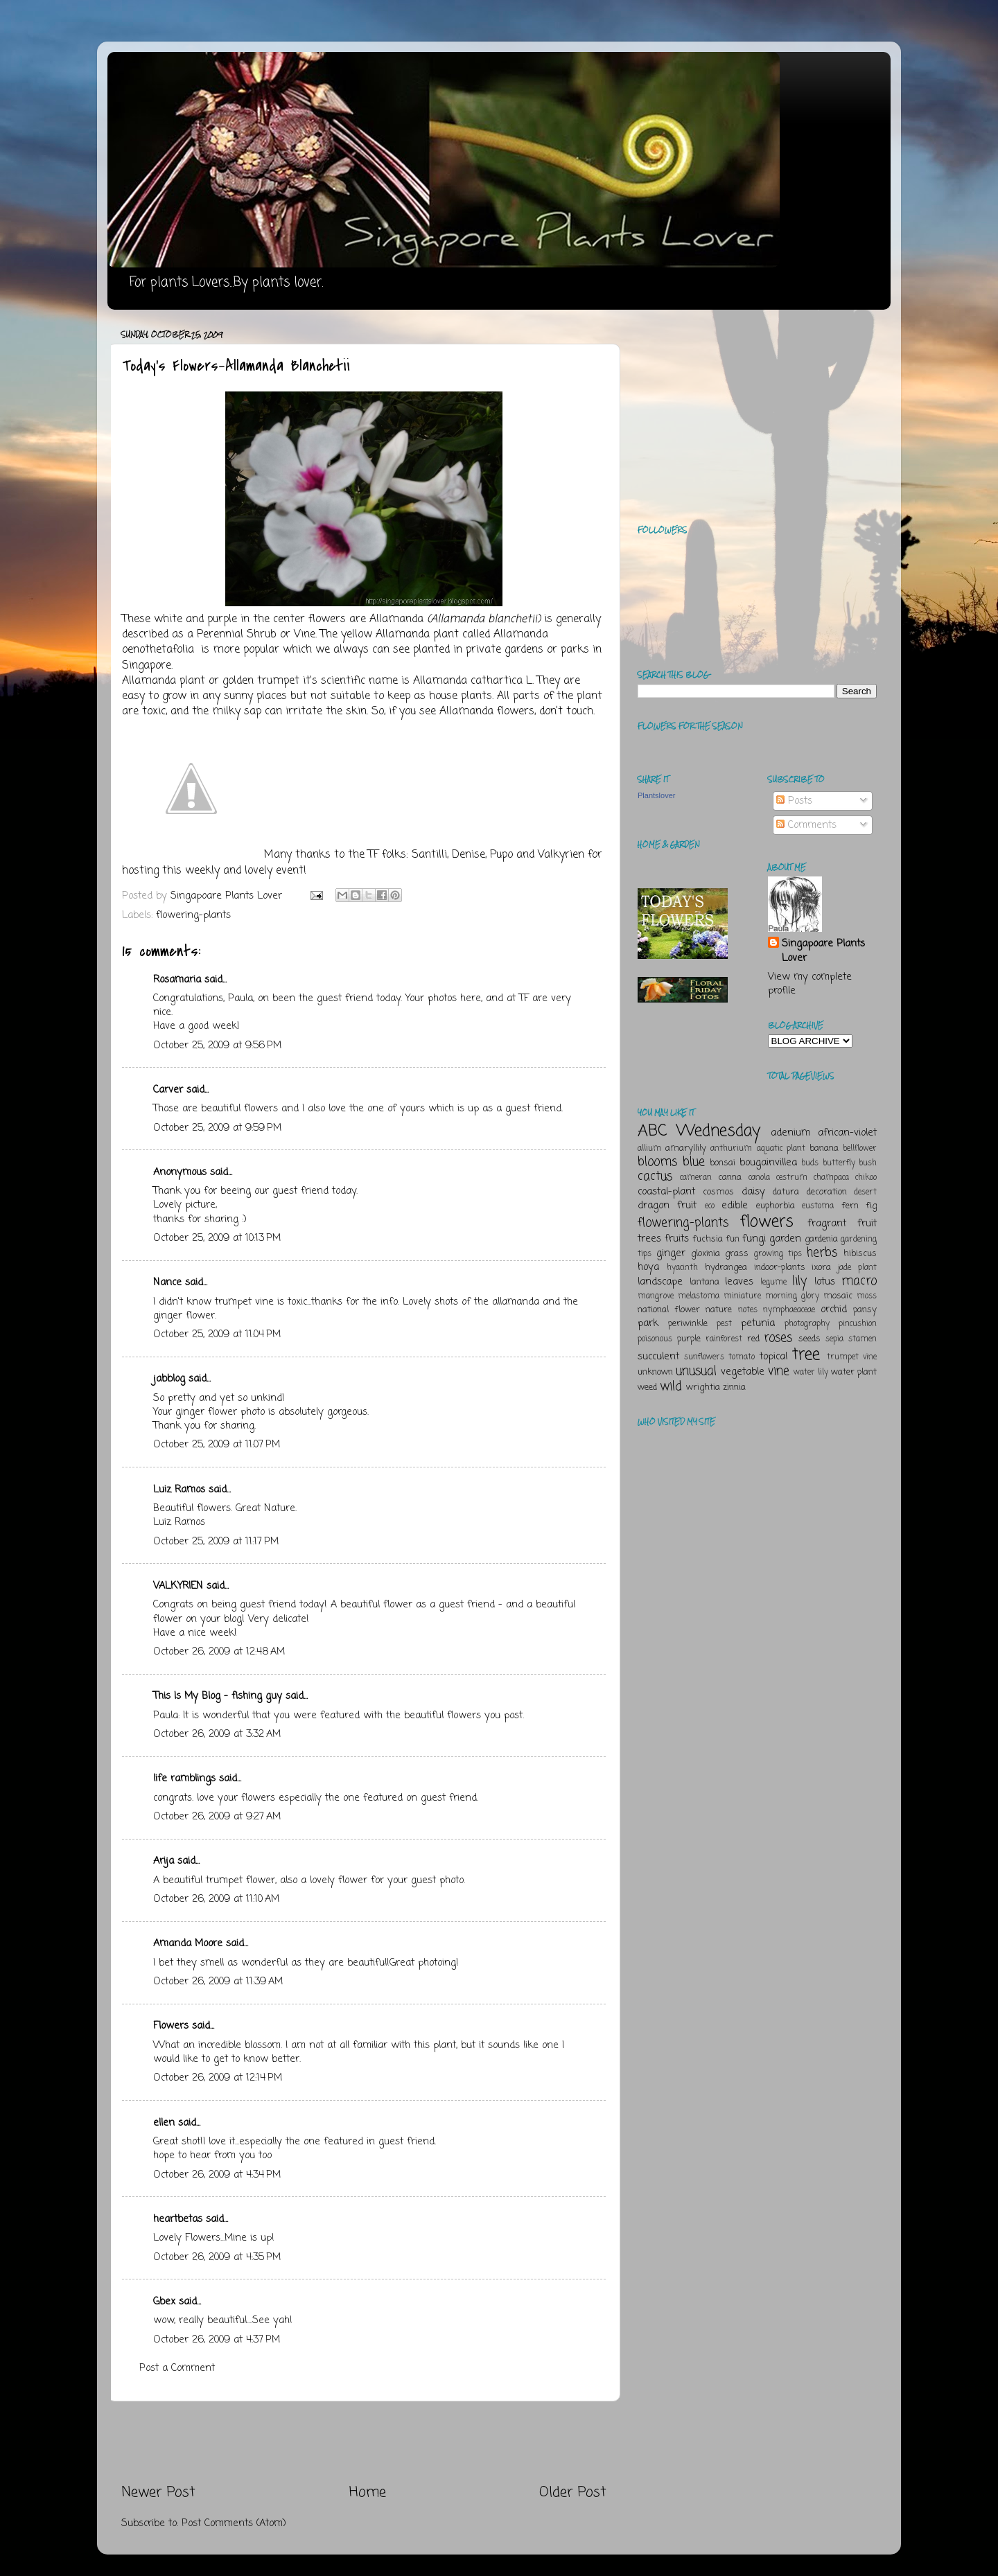 The width and height of the screenshot is (998, 2576). I want to click on amaryllily, so click(685, 1148).